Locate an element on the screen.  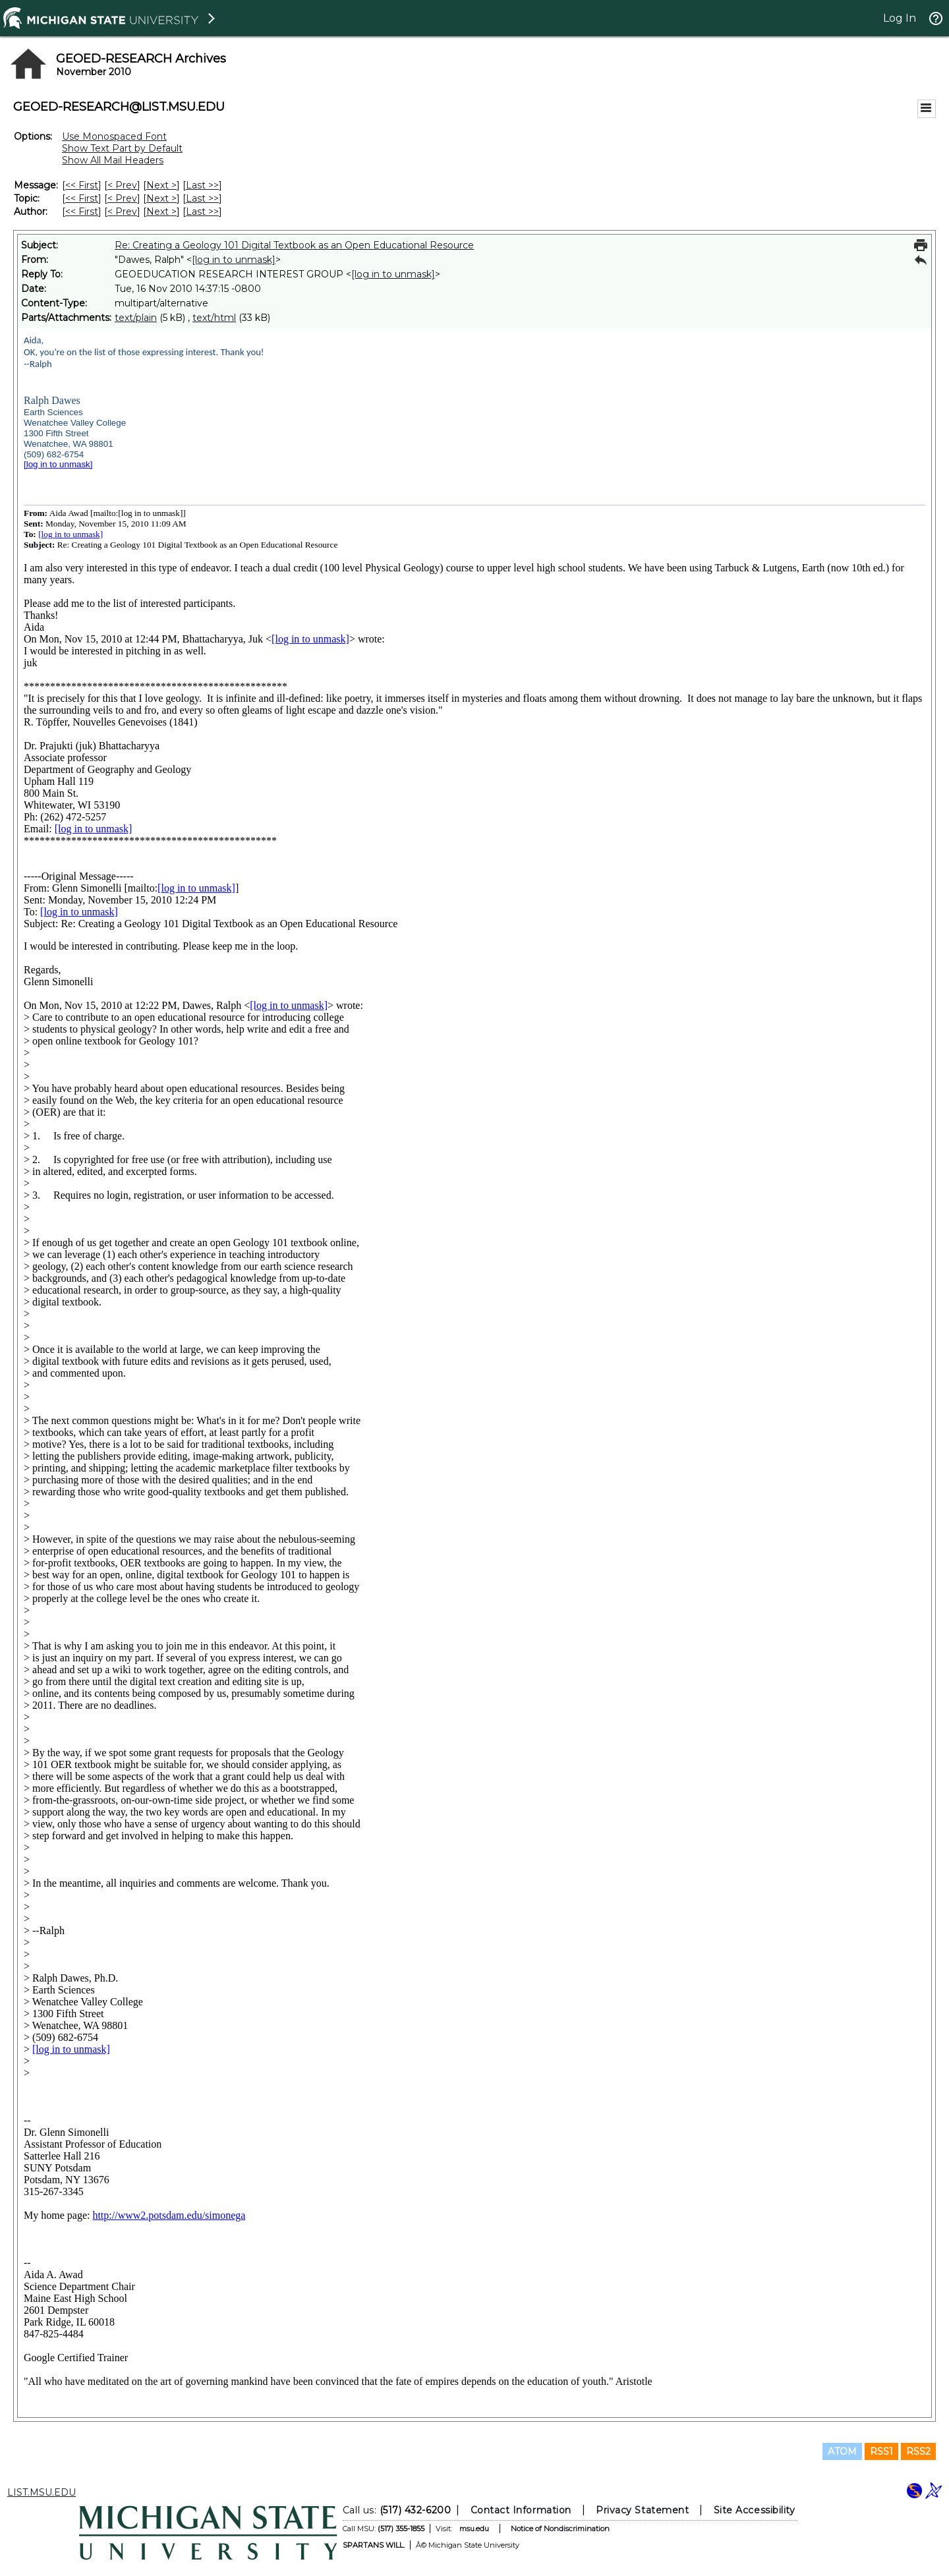
[log in to unmask] is located at coordinates (233, 260).